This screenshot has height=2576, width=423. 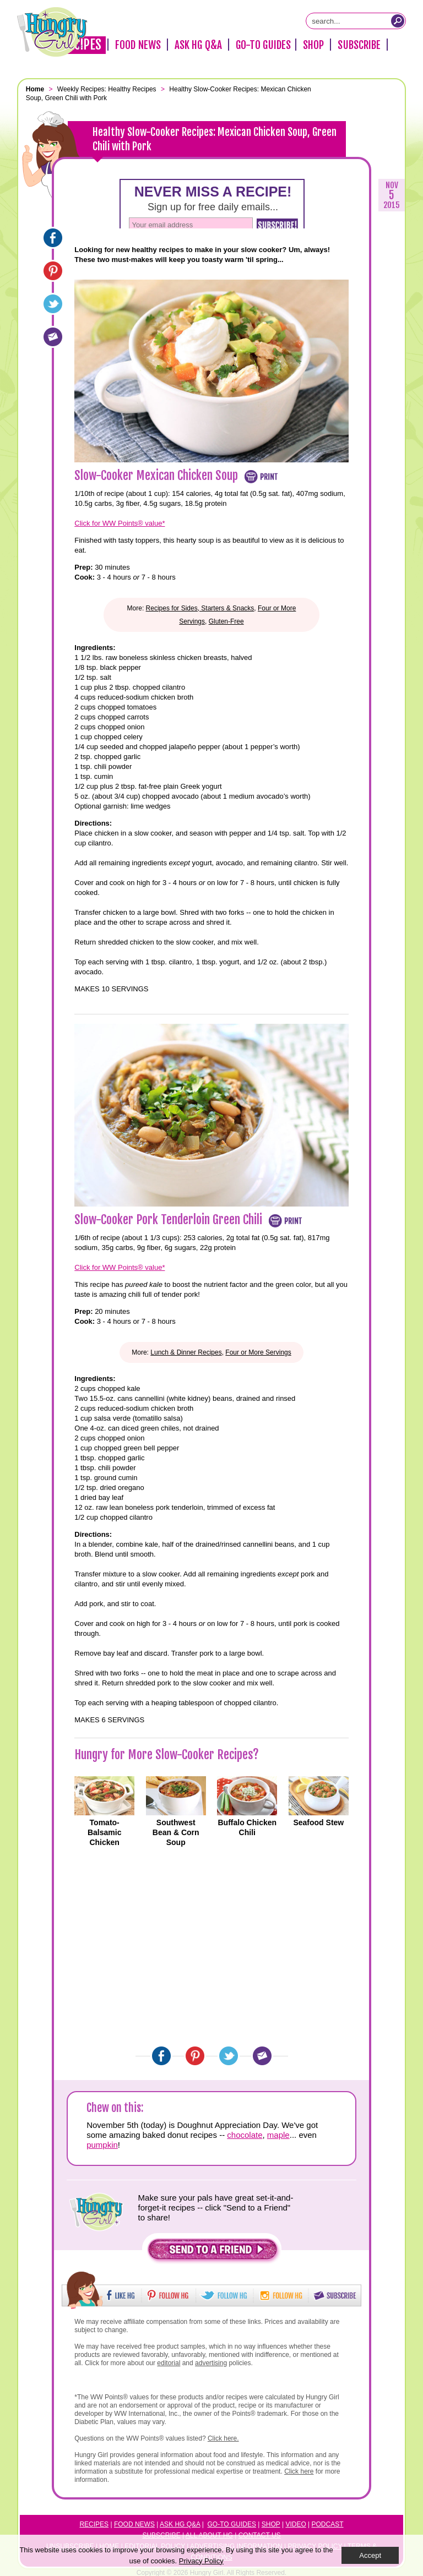 I want to click on odcast, so click(x=330, y=2524).